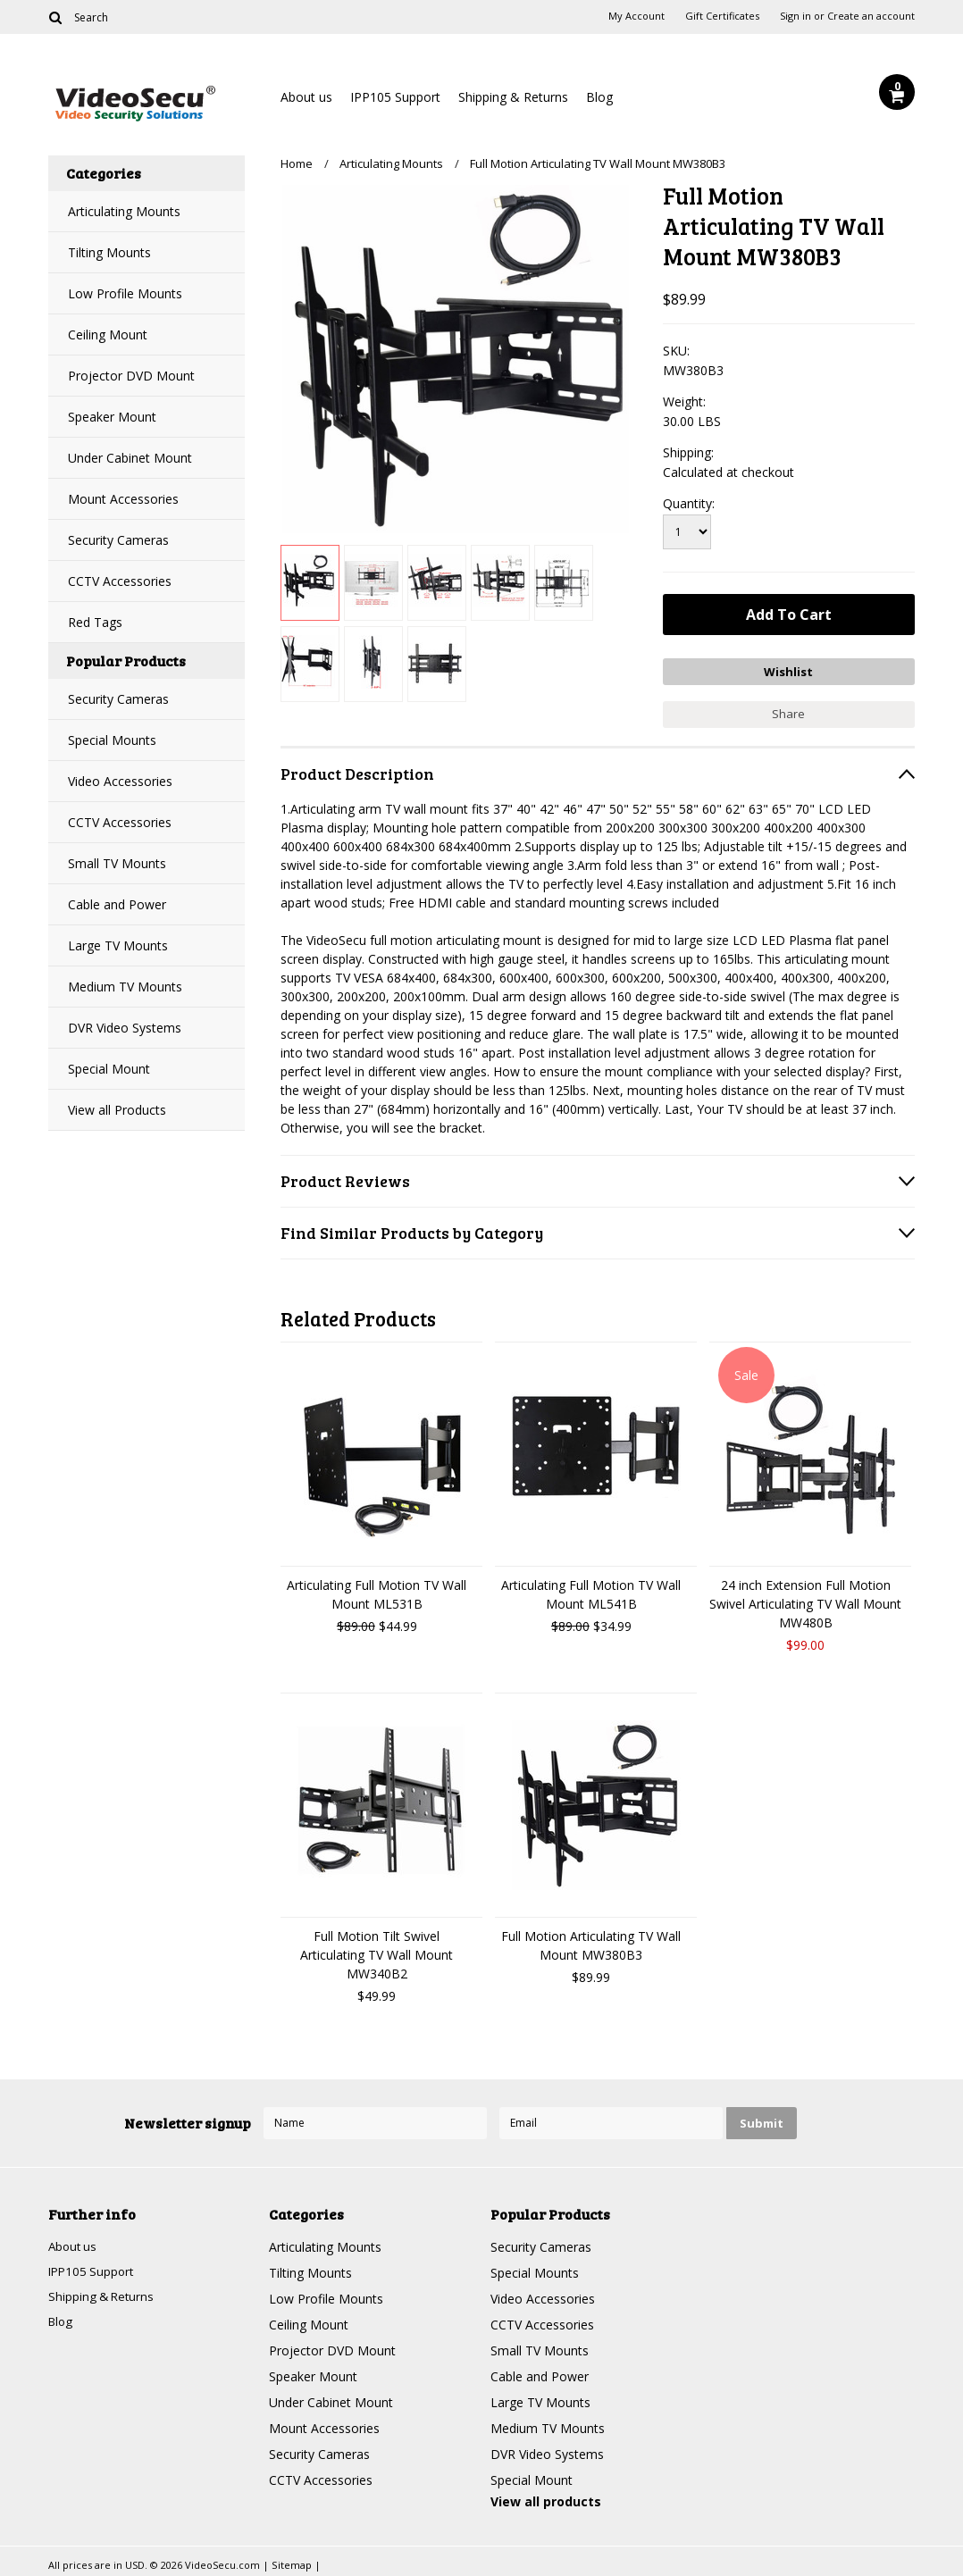  I want to click on Tilting Mounts, so click(109, 252).